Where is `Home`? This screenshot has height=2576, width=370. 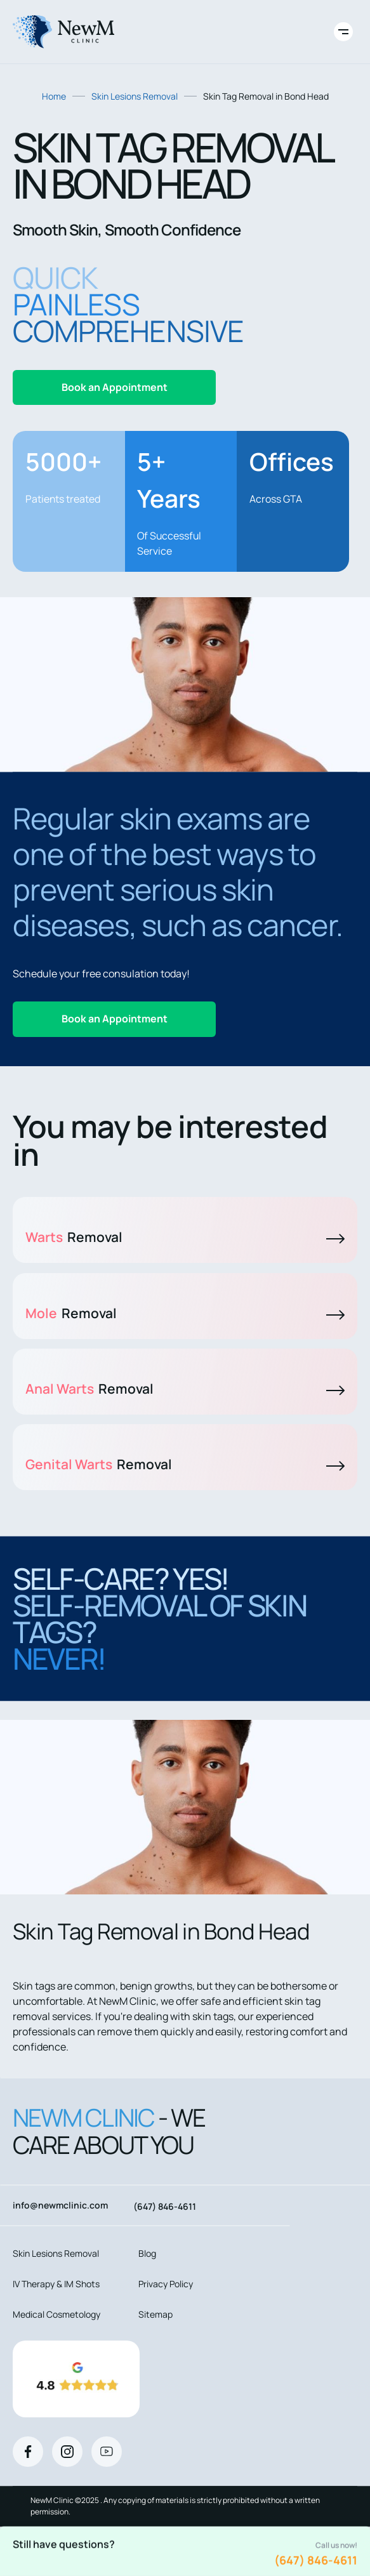 Home is located at coordinates (54, 96).